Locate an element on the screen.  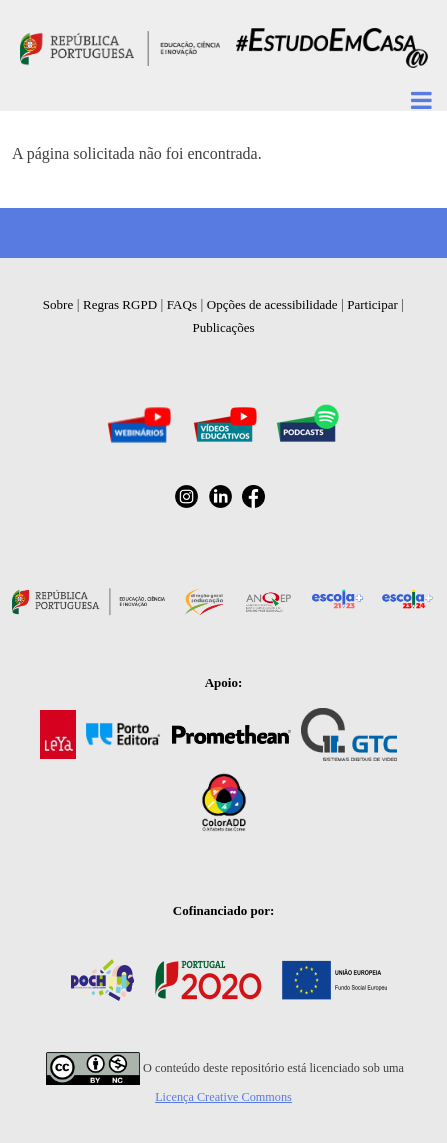
Regras RGPD is located at coordinates (120, 304).